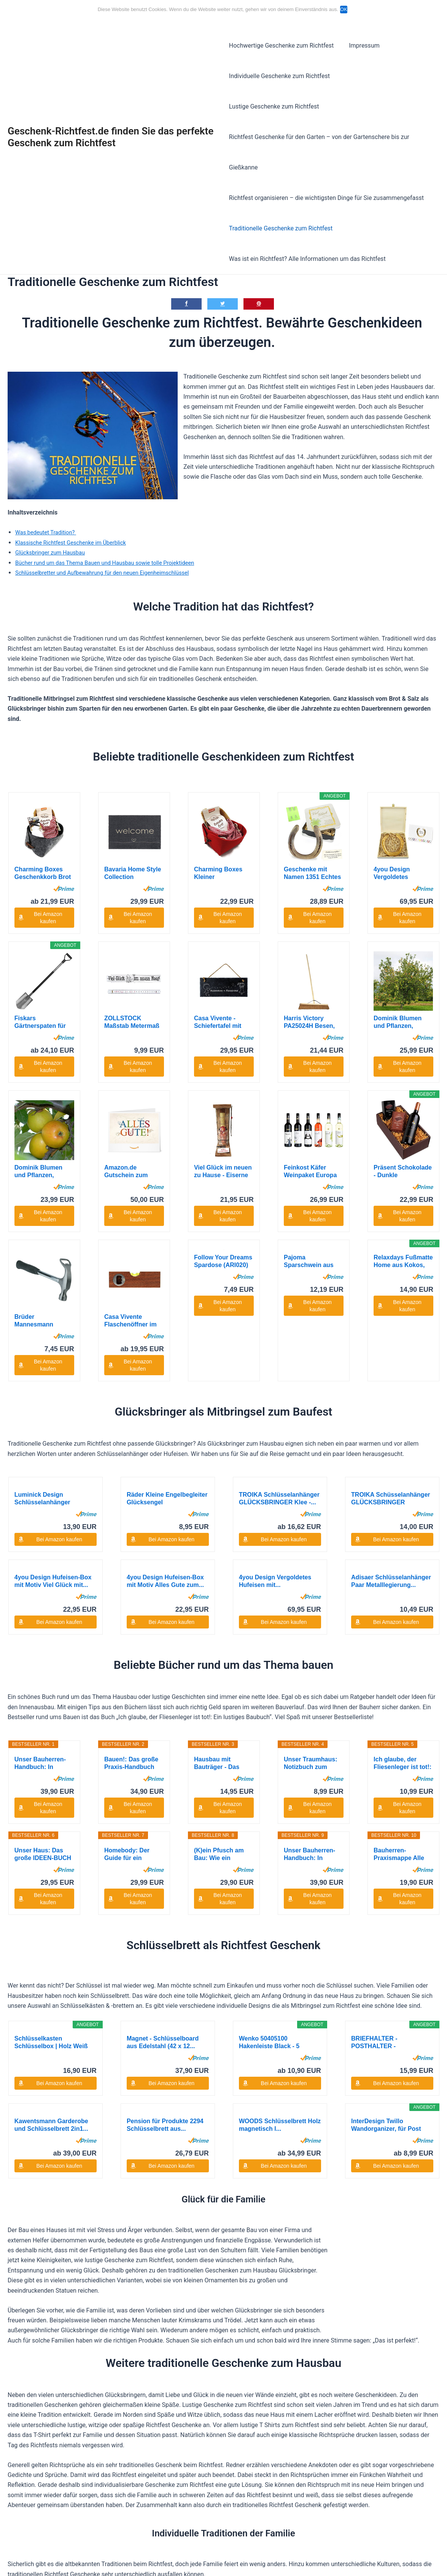 The width and height of the screenshot is (447, 2576). What do you see at coordinates (398, 991) in the screenshot?
I see `Dominik Blumen und Pflanzen, Apfelbaum...` at bounding box center [398, 991].